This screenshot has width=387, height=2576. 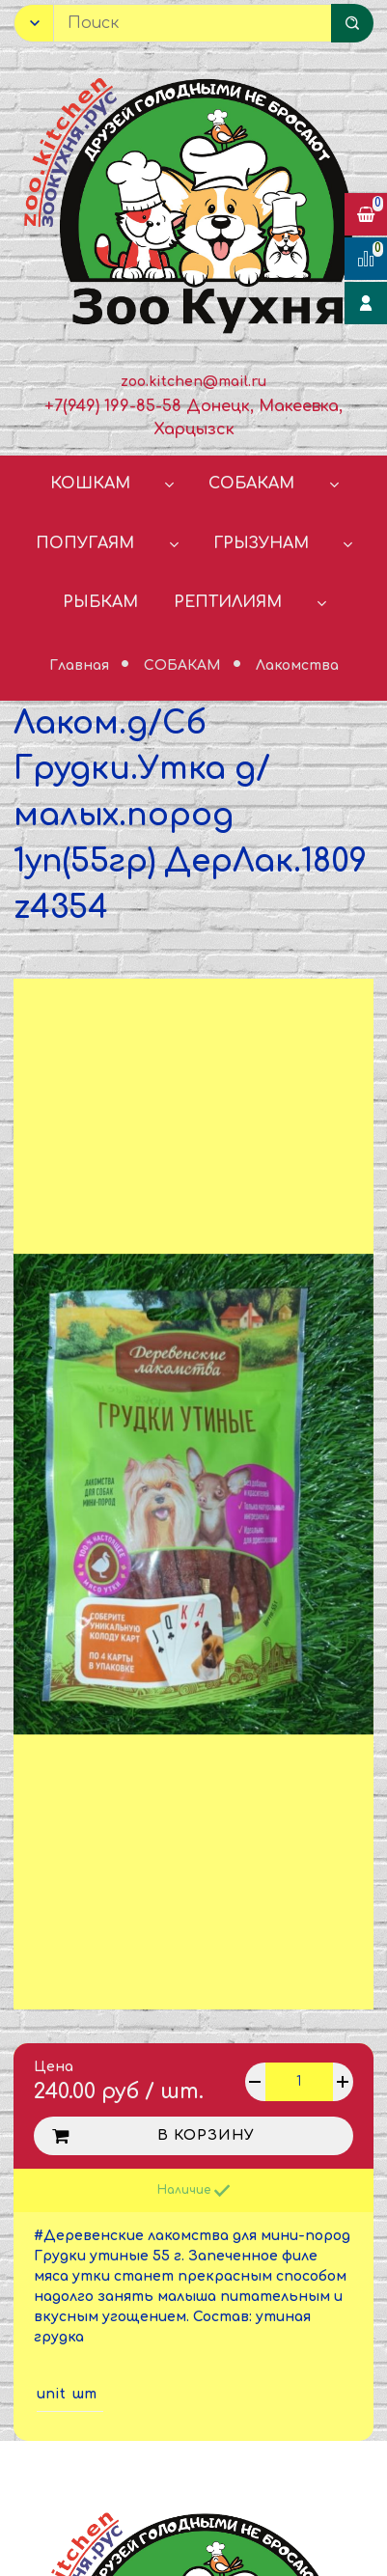 I want to click on КОШКАМ, so click(x=90, y=483).